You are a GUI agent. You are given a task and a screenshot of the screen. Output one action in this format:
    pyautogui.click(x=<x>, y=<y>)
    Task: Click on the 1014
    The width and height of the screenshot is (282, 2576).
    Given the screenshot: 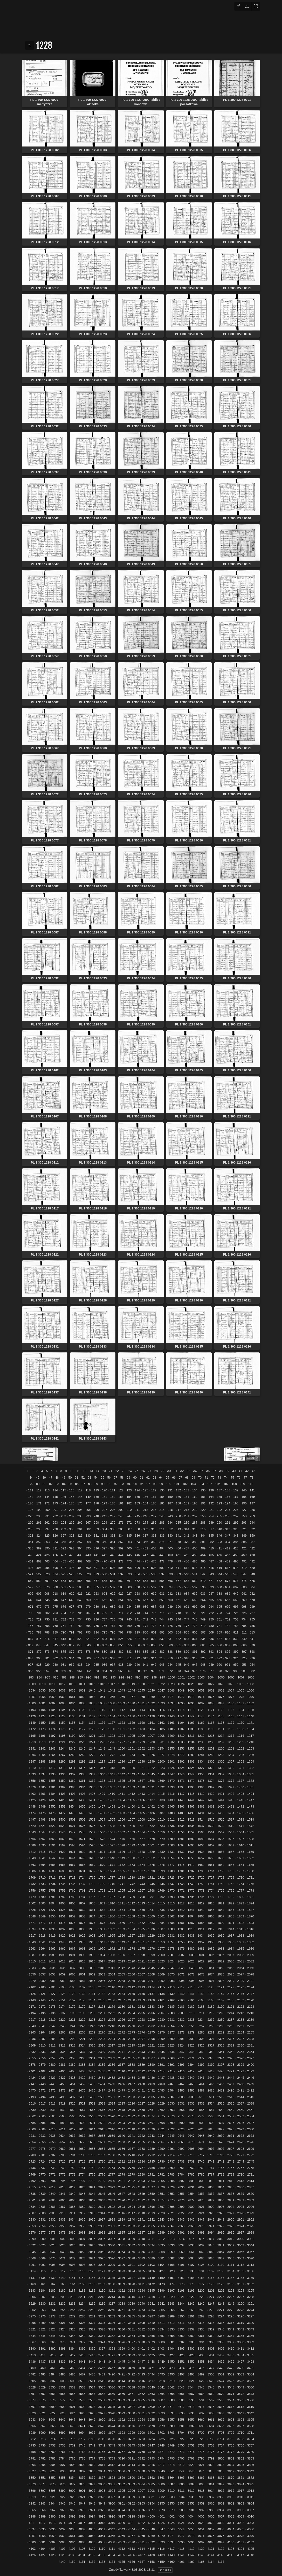 What is the action you would take?
    pyautogui.click(x=81, y=1684)
    